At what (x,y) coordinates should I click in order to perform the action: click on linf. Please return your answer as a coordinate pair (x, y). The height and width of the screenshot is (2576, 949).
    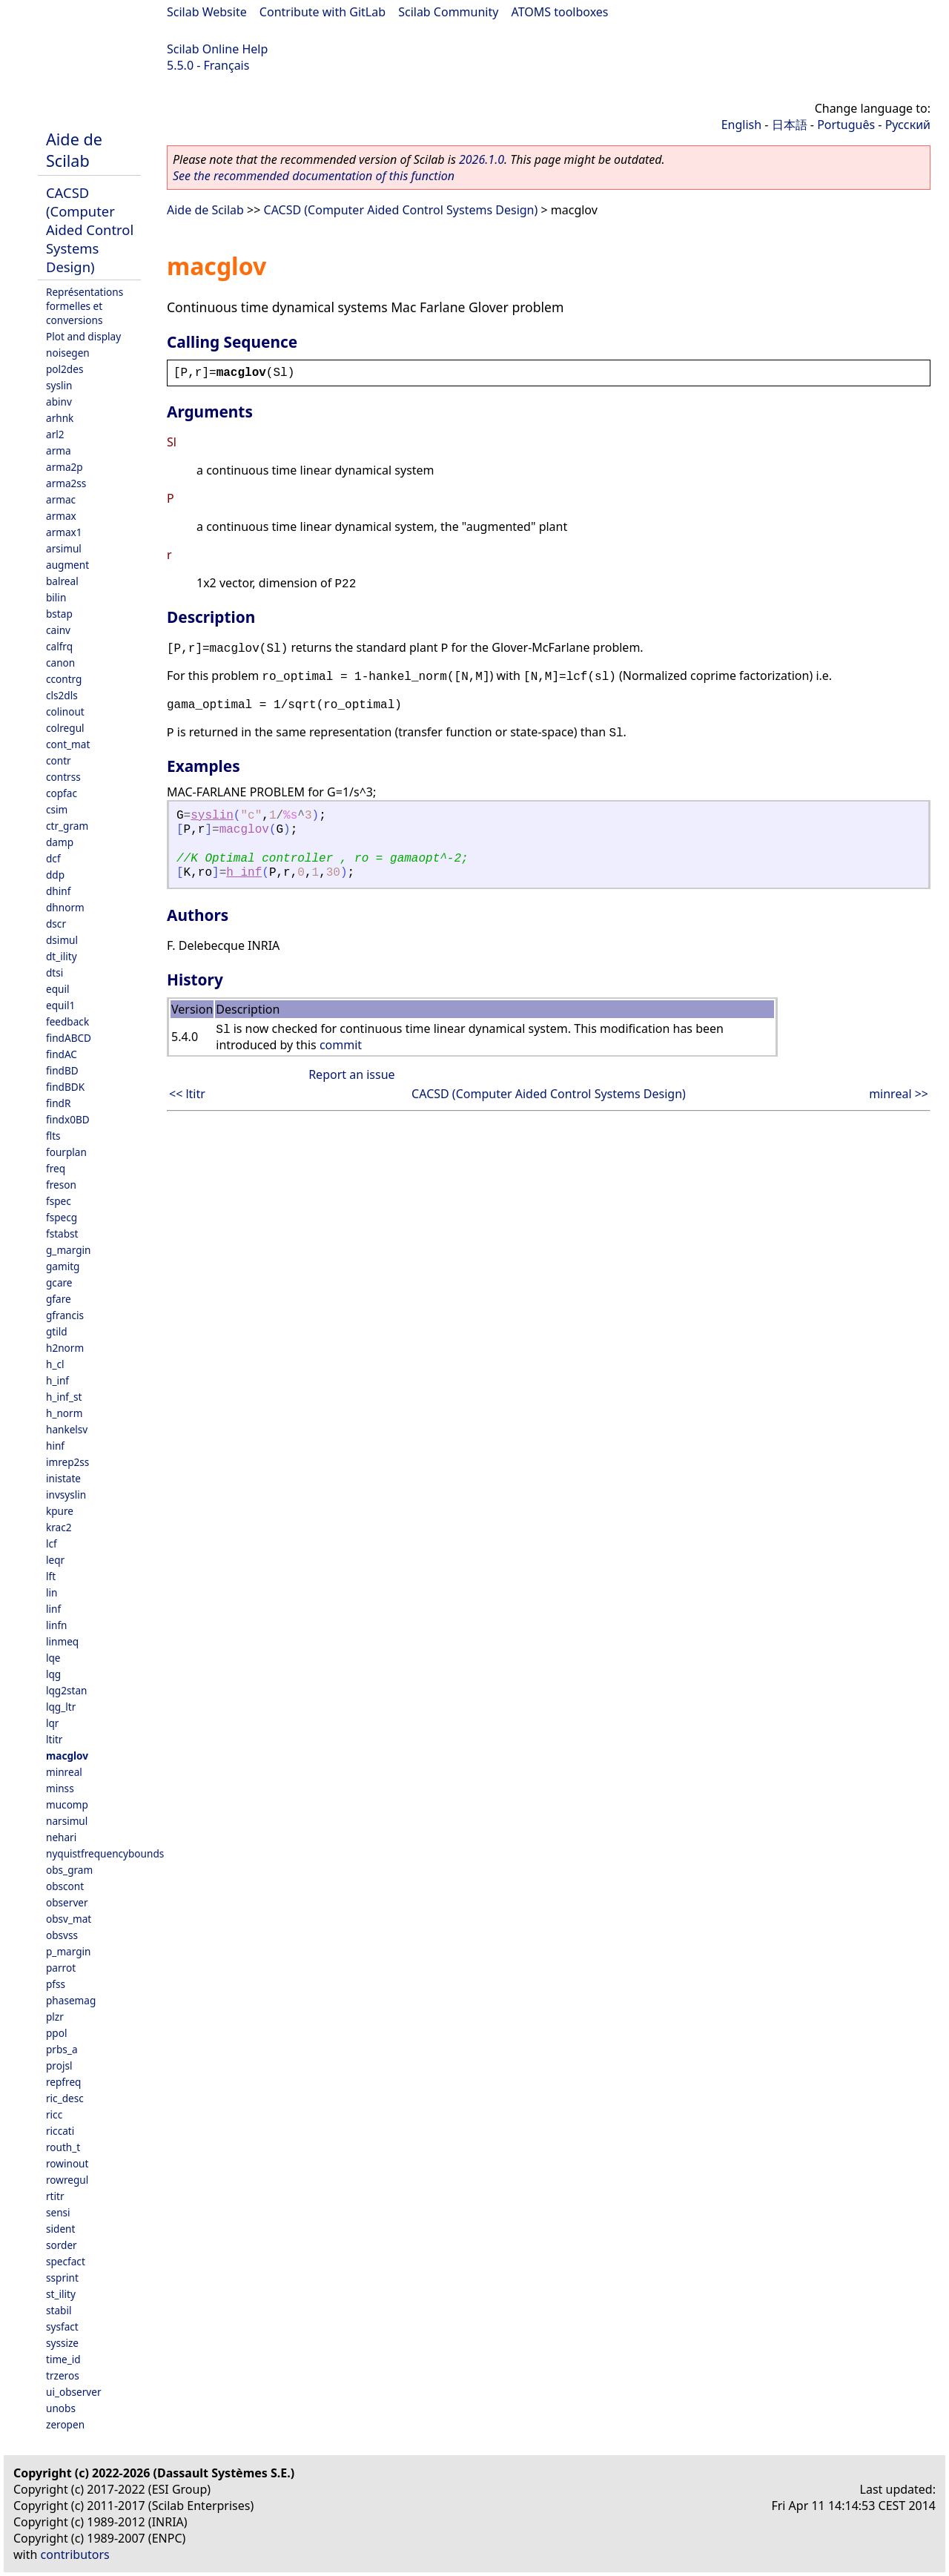
    Looking at the image, I should click on (53, 1609).